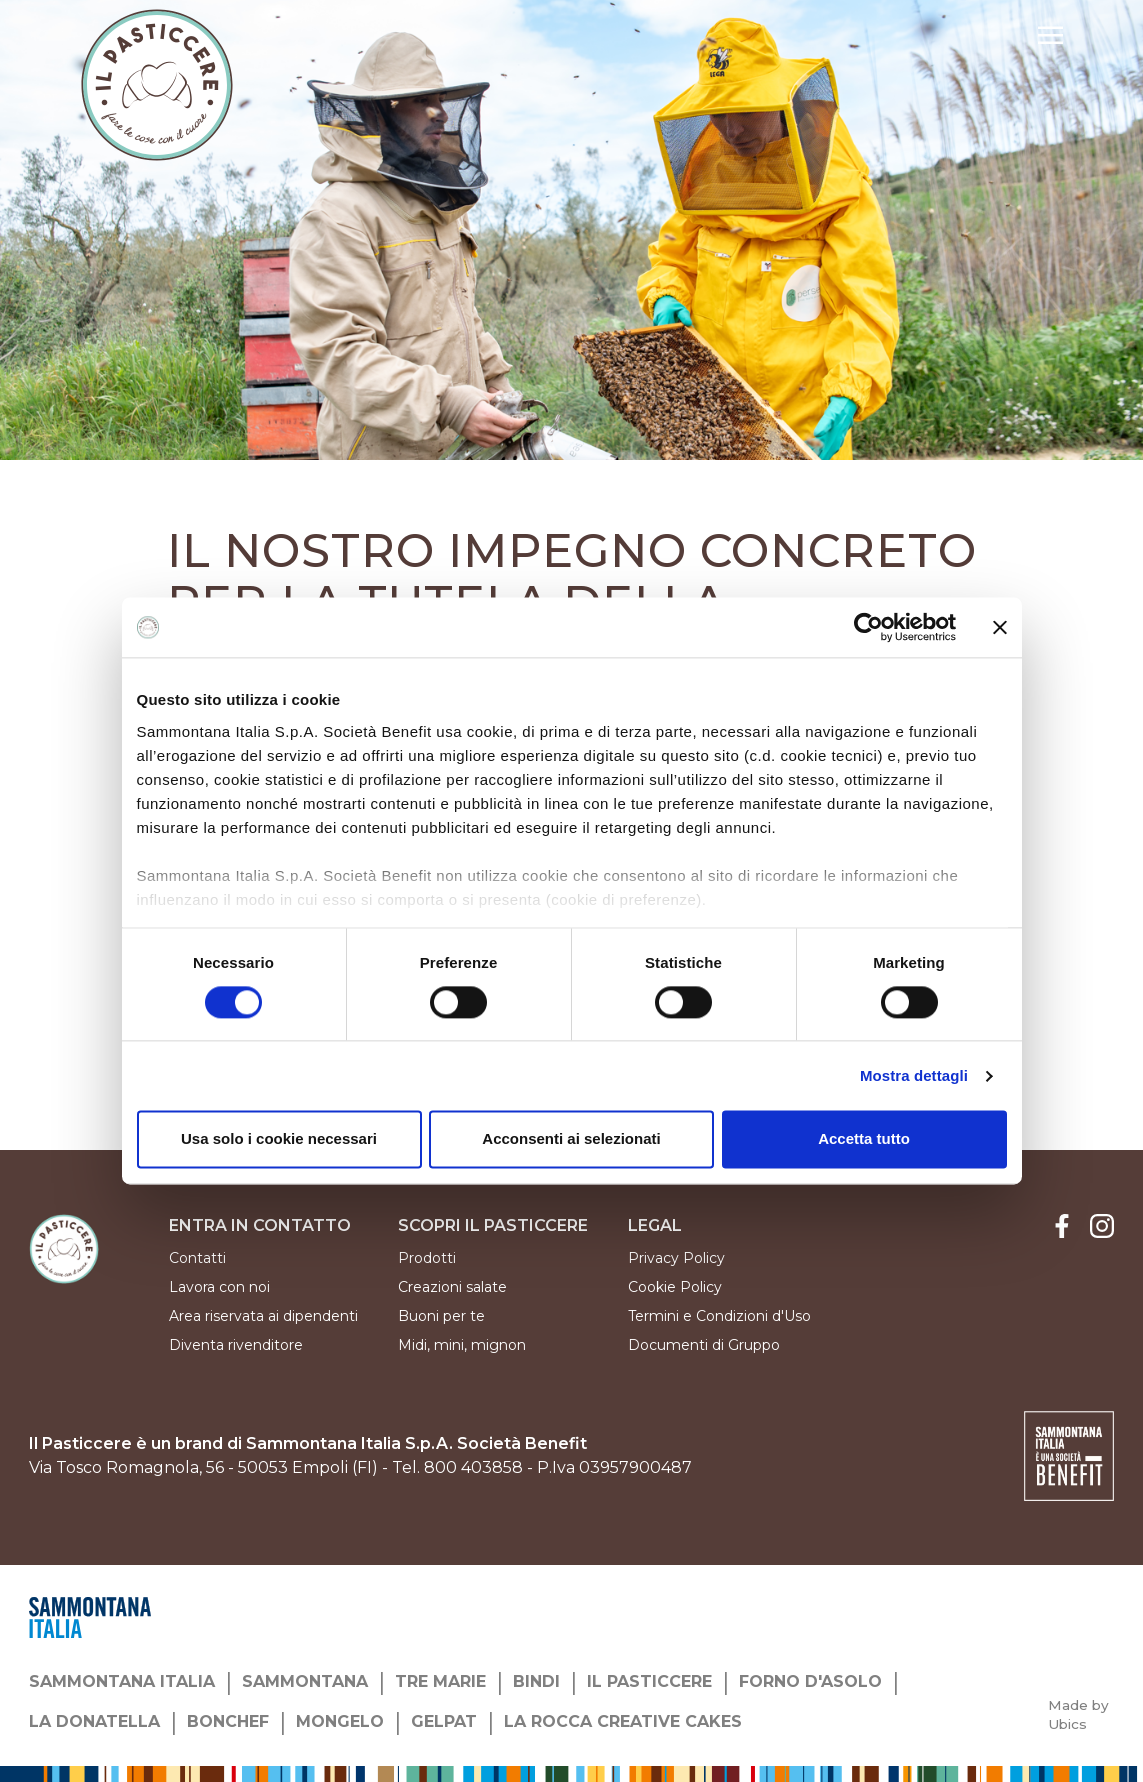  I want to click on SAMMONTANA ITALIA, so click(122, 1681).